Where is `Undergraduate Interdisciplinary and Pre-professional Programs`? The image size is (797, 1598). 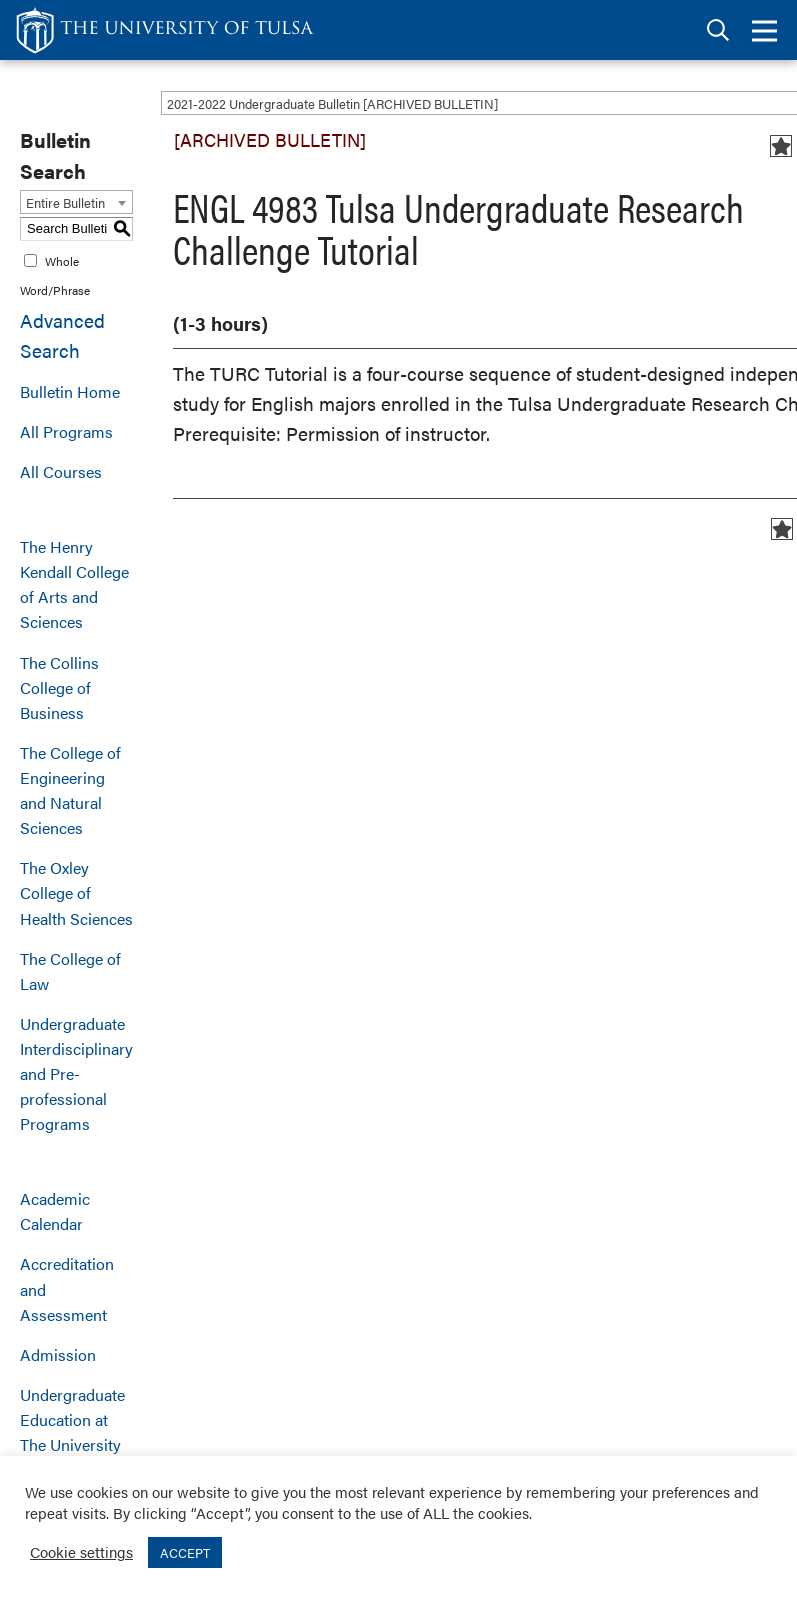
Undergraduate Interdisciplinary and Pre-professional Programs is located at coordinates (76, 1073).